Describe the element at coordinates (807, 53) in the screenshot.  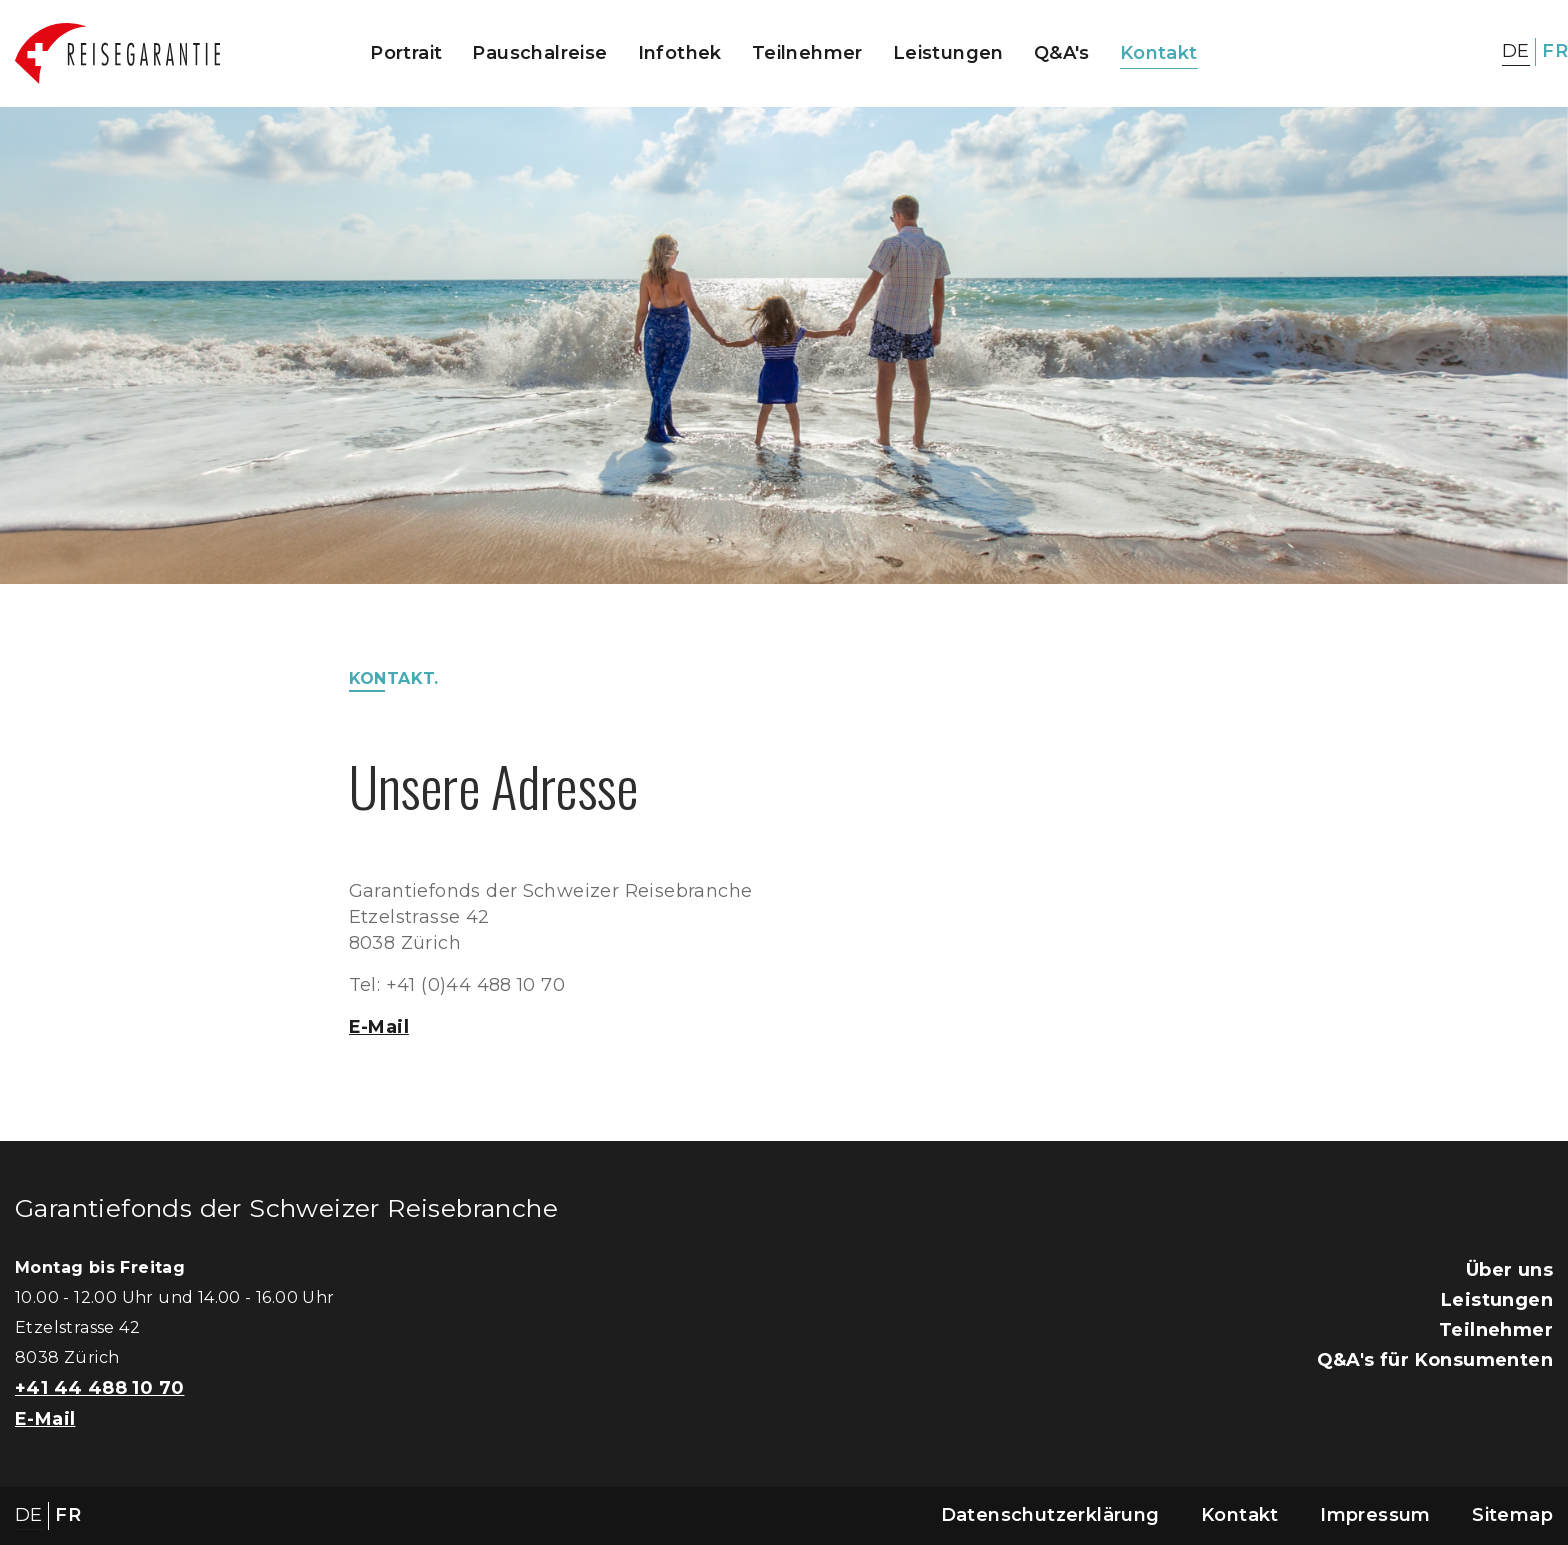
I see `Teilnehmer` at that location.